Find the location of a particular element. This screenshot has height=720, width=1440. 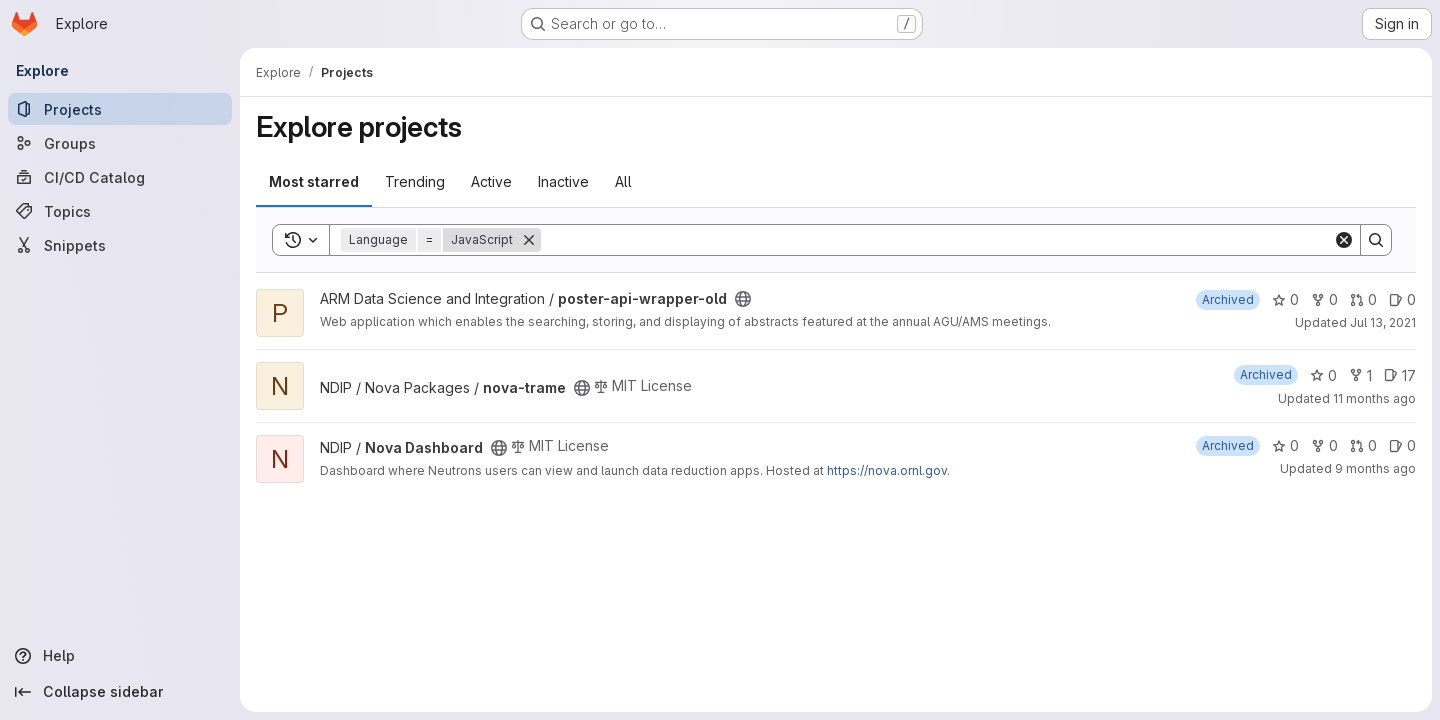

[Remove] is located at coordinates (529, 240).